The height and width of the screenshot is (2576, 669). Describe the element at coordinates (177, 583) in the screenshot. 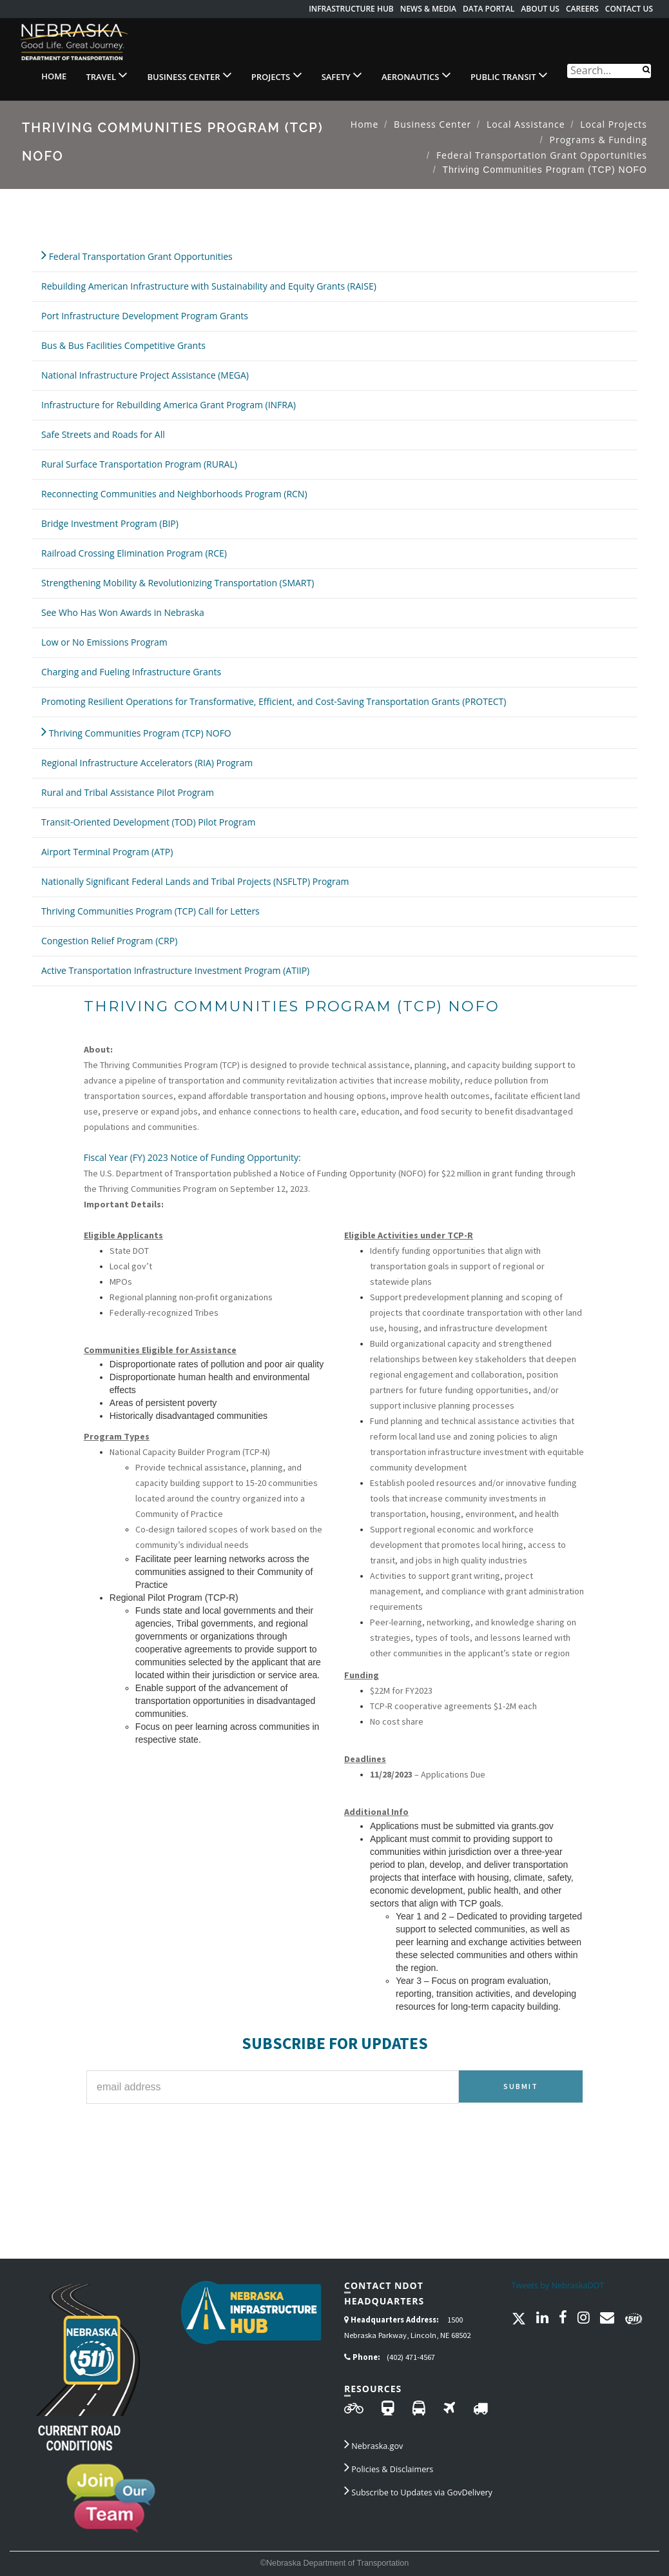

I see `Strengthening Mobility & Revolutionizing Transportation (SMART)` at that location.